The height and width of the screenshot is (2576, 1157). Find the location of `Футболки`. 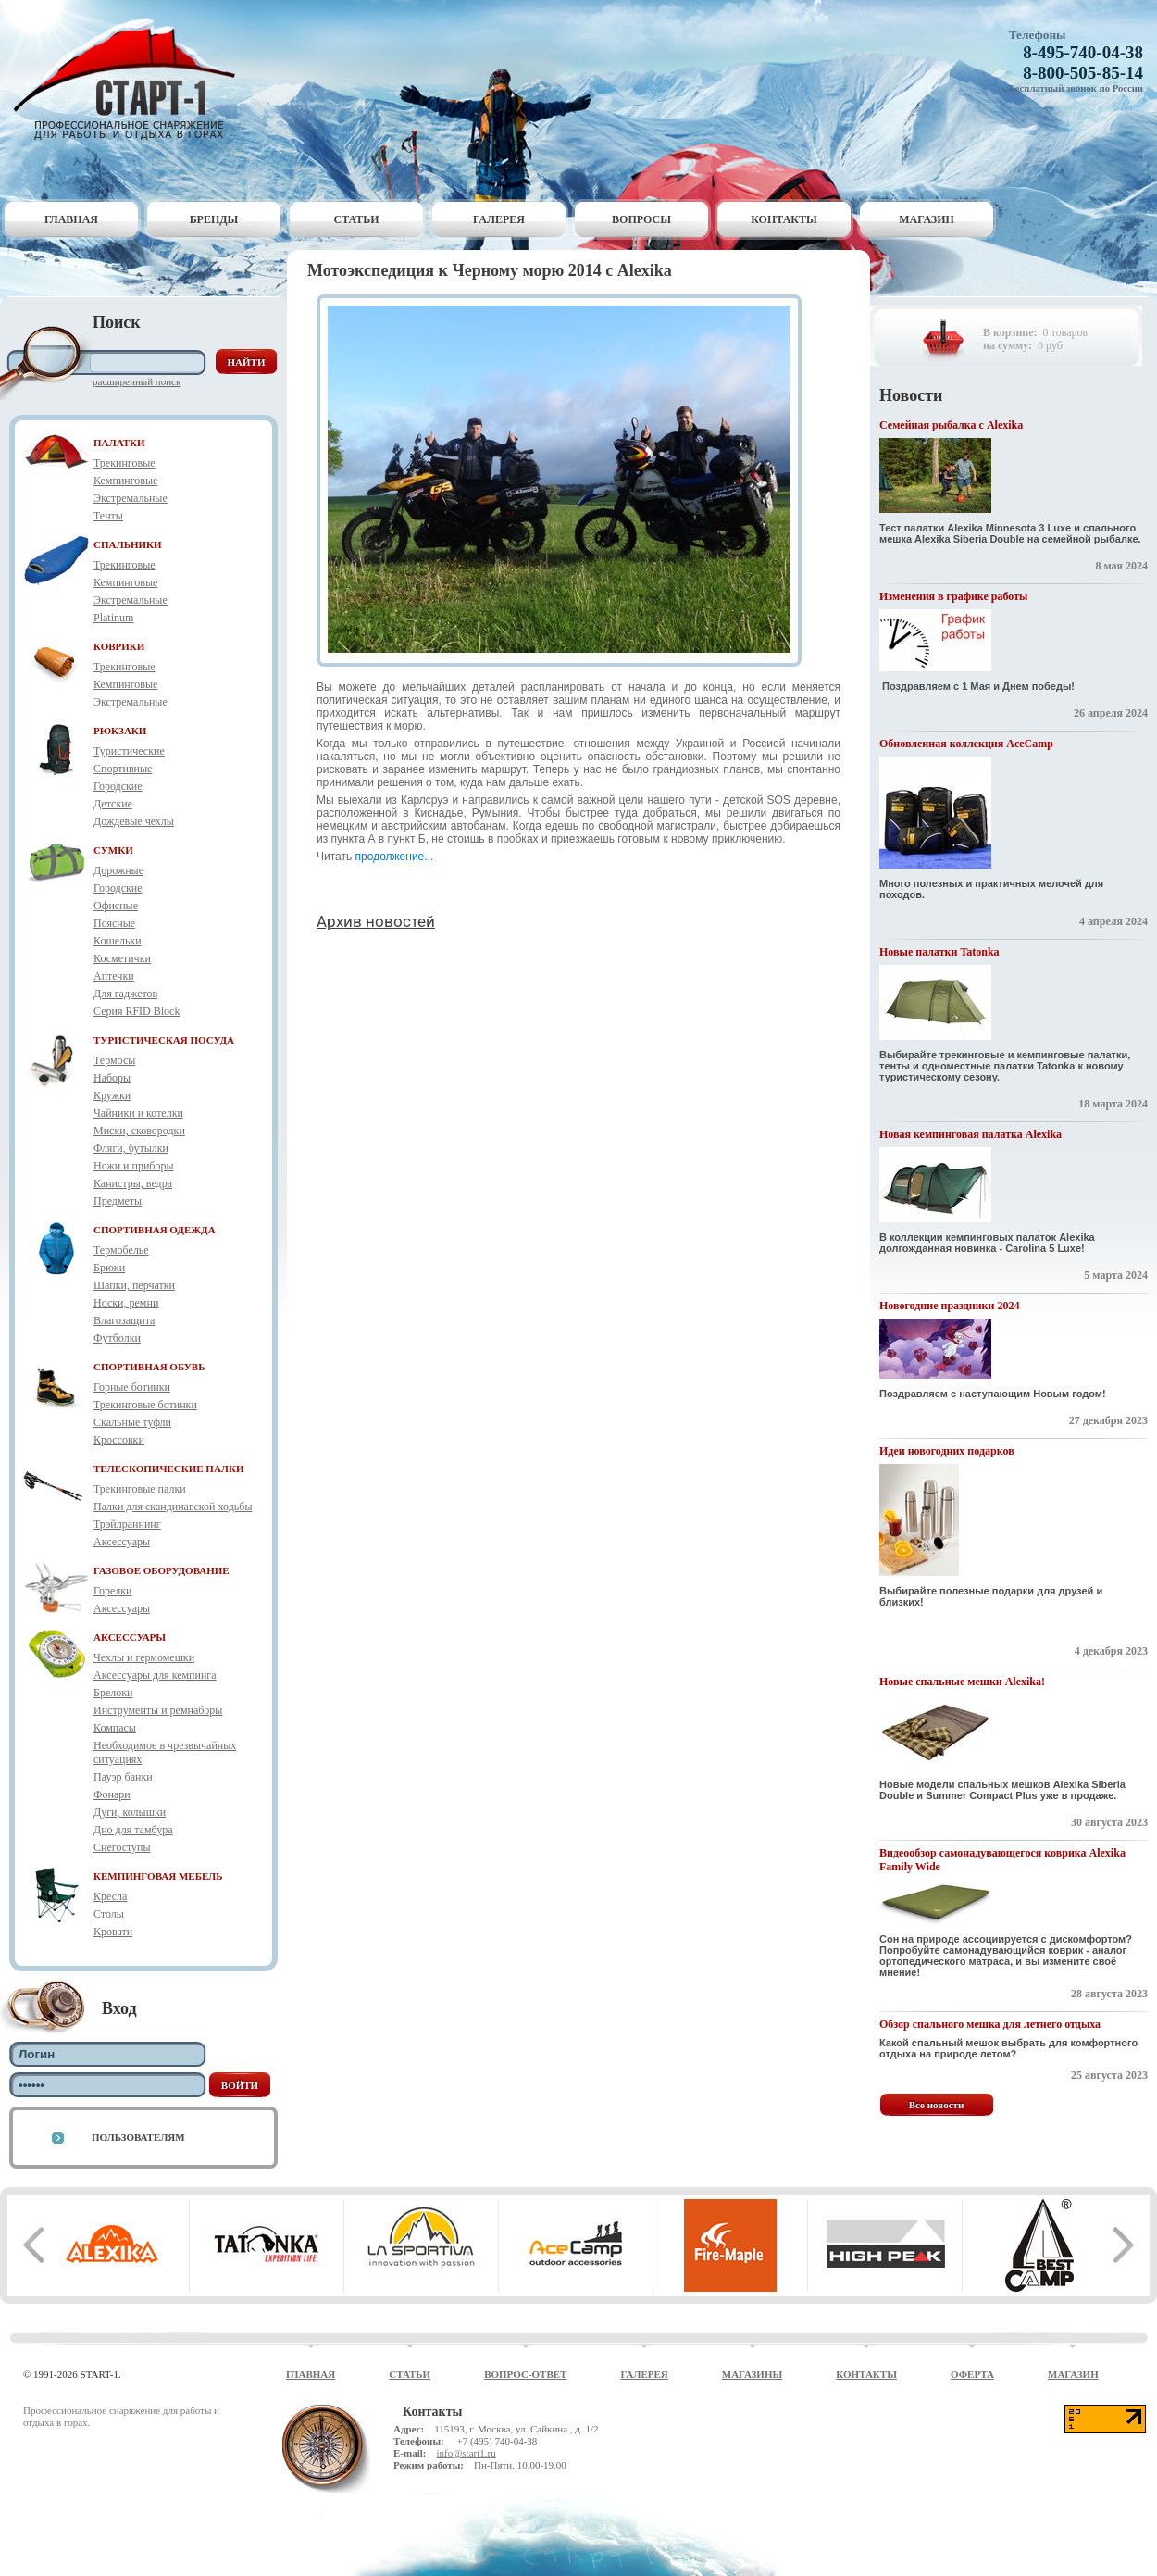

Футболки is located at coordinates (117, 1338).